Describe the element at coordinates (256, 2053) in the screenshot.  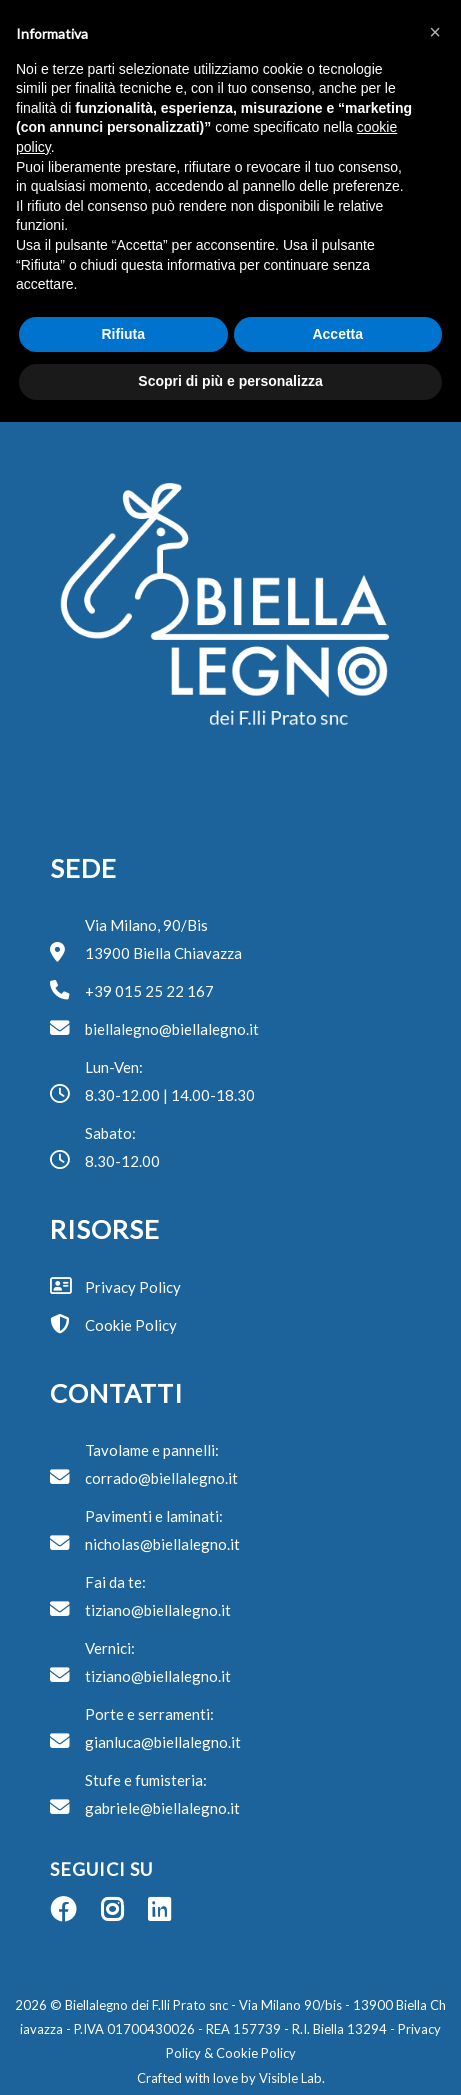
I see `Cookie Policy` at that location.